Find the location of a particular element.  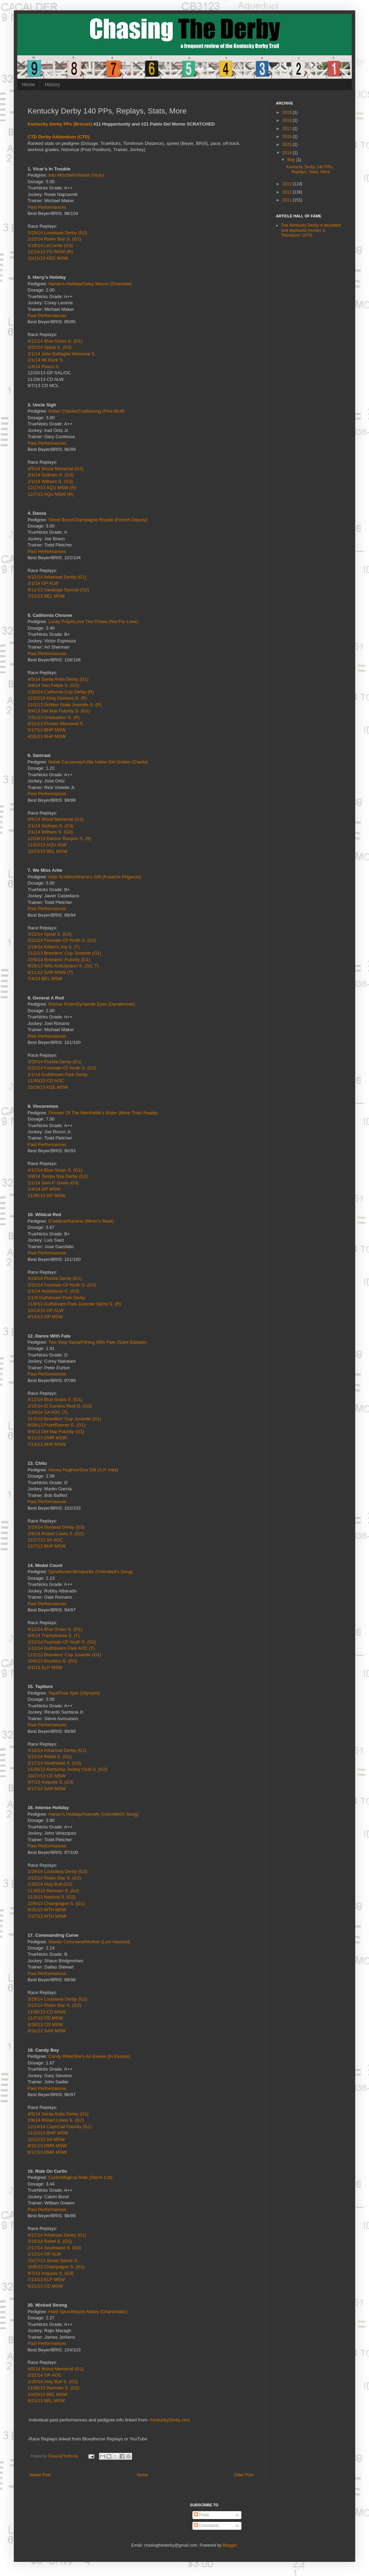

2/1/14 Hutcheson S. (G3) is located at coordinates (53, 1291).